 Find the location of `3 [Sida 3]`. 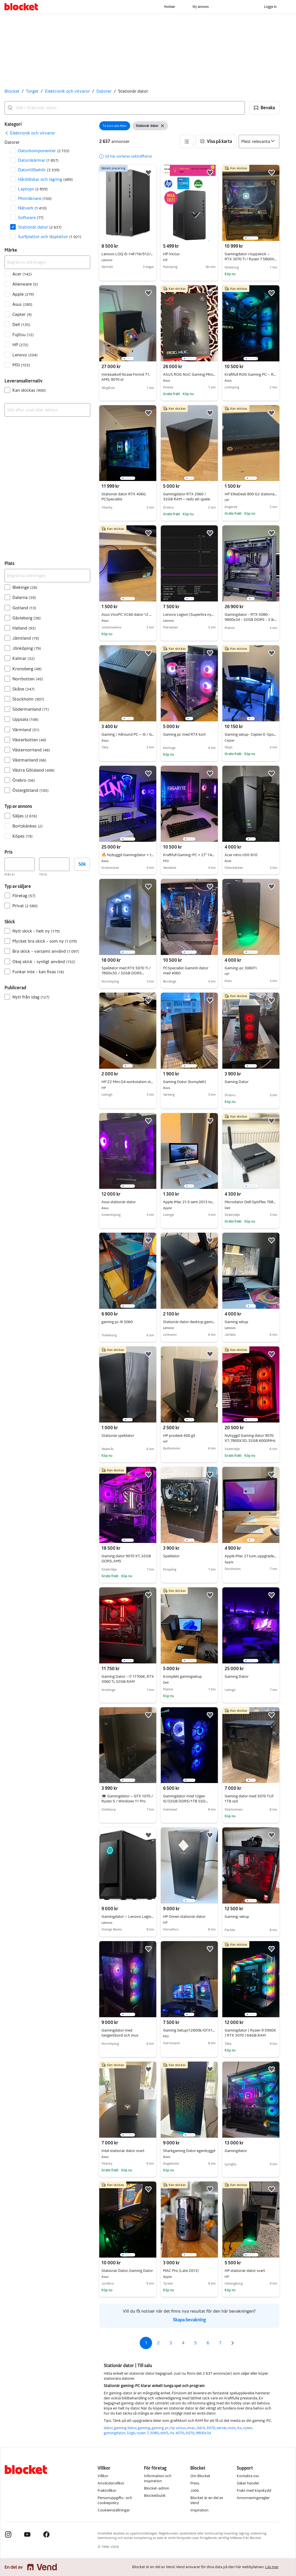

3 [Sida 3] is located at coordinates (171, 2342).